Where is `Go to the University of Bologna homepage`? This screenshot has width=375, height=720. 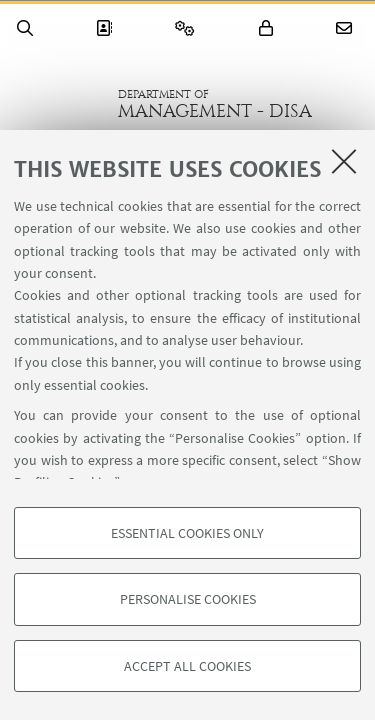 Go to the University of Bologna homepage is located at coordinates (59, 104).